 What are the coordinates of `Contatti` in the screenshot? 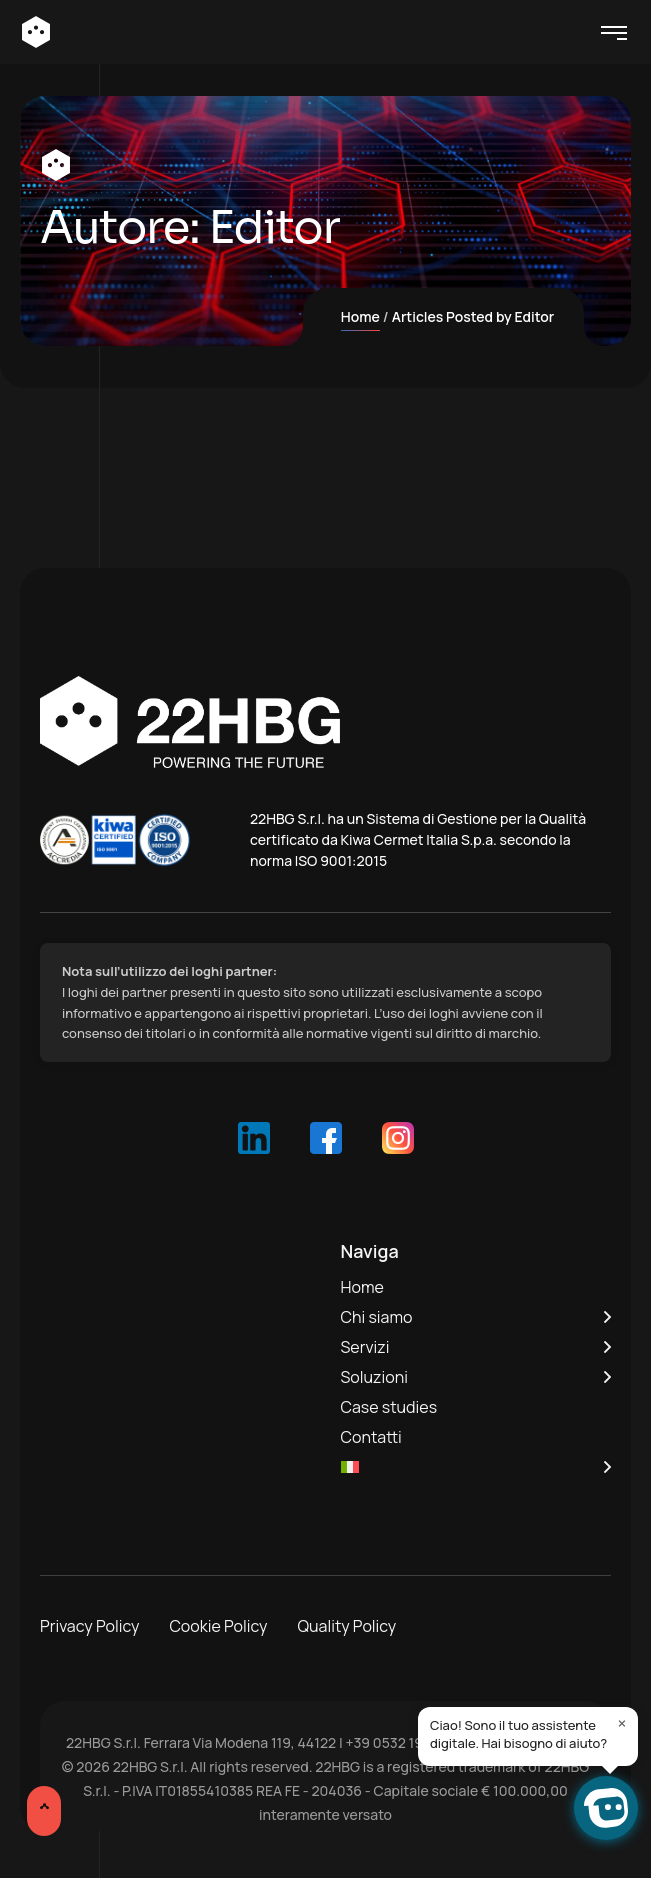 It's located at (371, 1437).